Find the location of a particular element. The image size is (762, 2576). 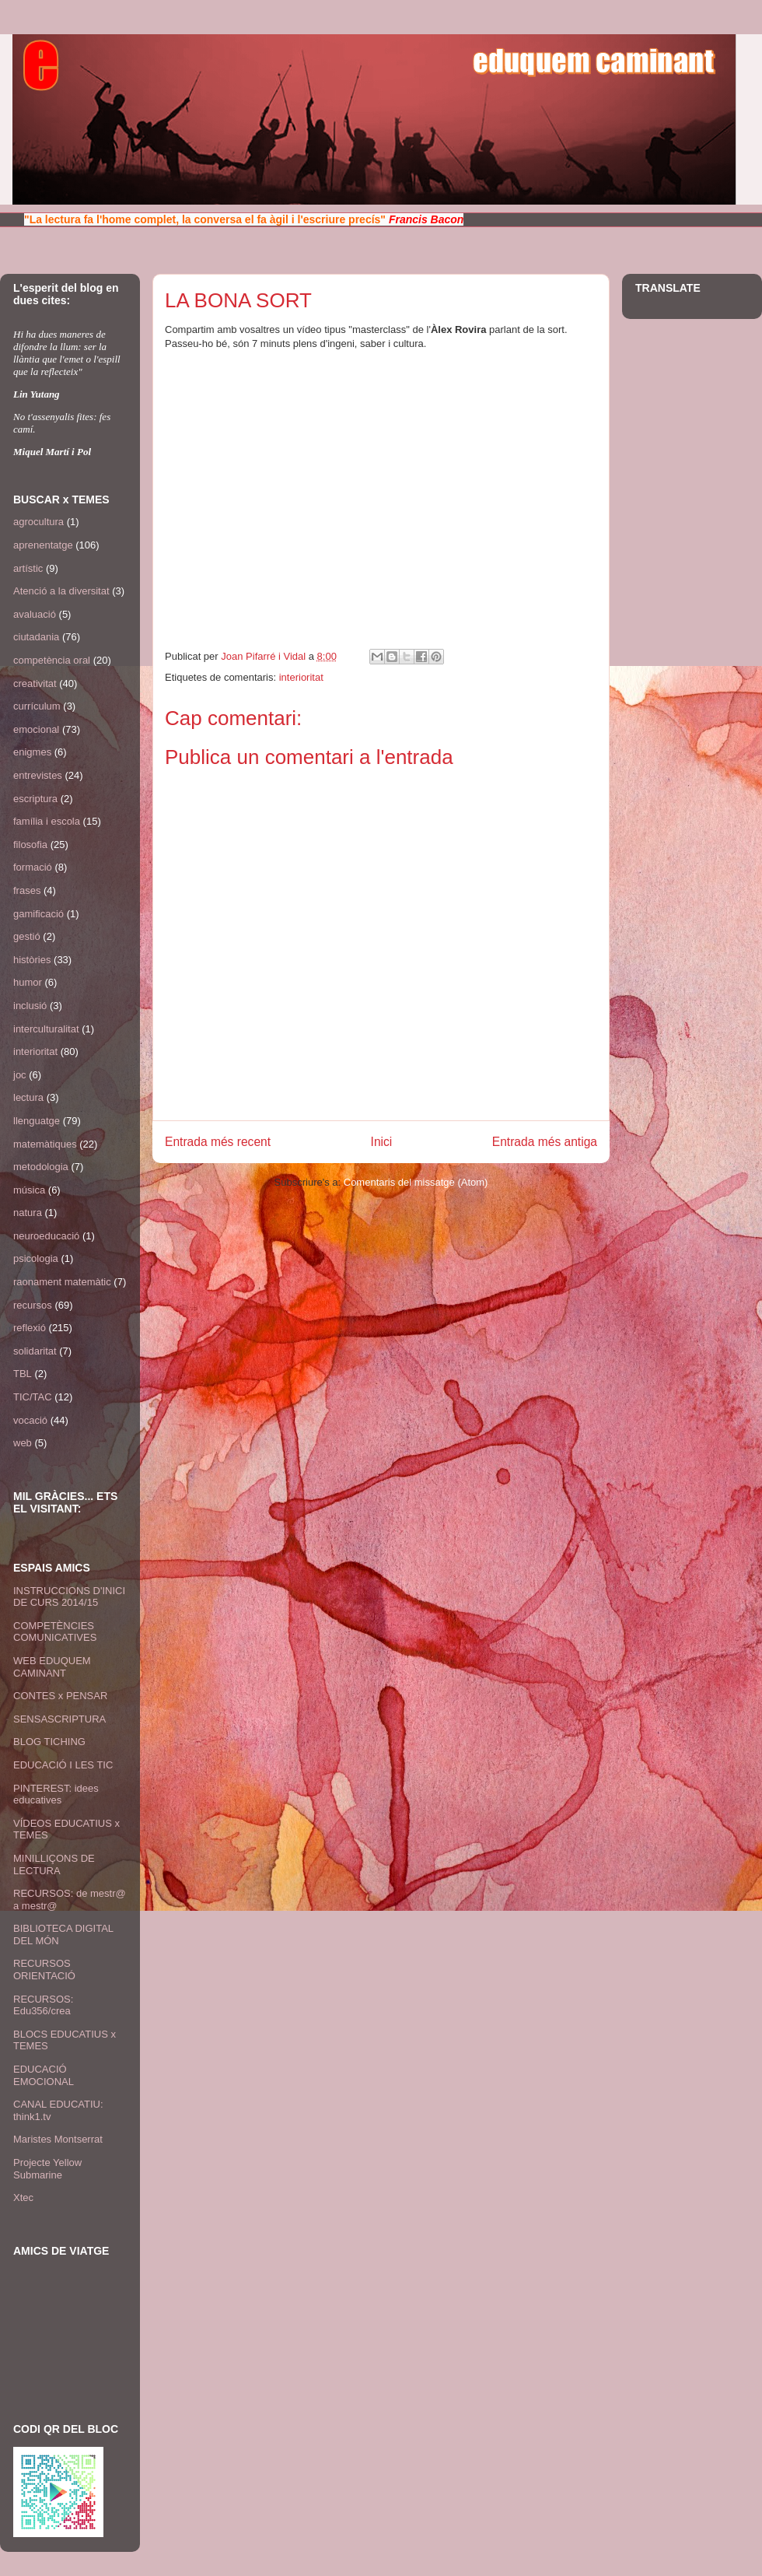

frases is located at coordinates (26, 890).